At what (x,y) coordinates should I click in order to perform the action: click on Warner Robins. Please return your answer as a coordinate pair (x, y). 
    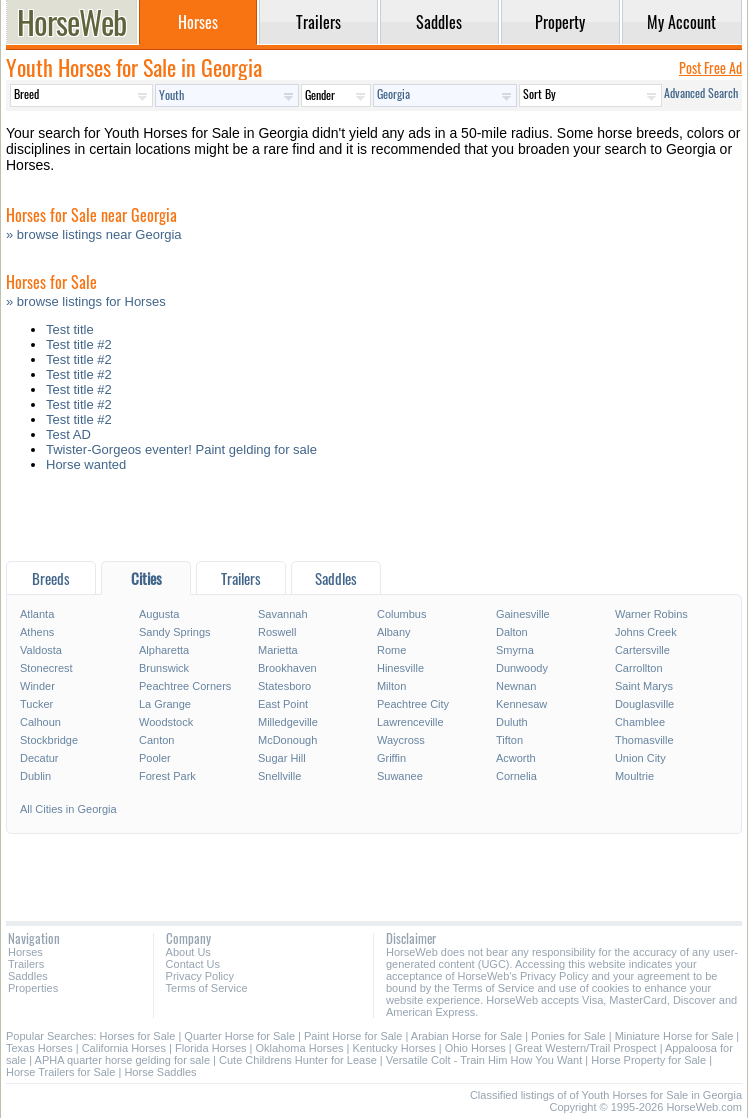
    Looking at the image, I should click on (651, 614).